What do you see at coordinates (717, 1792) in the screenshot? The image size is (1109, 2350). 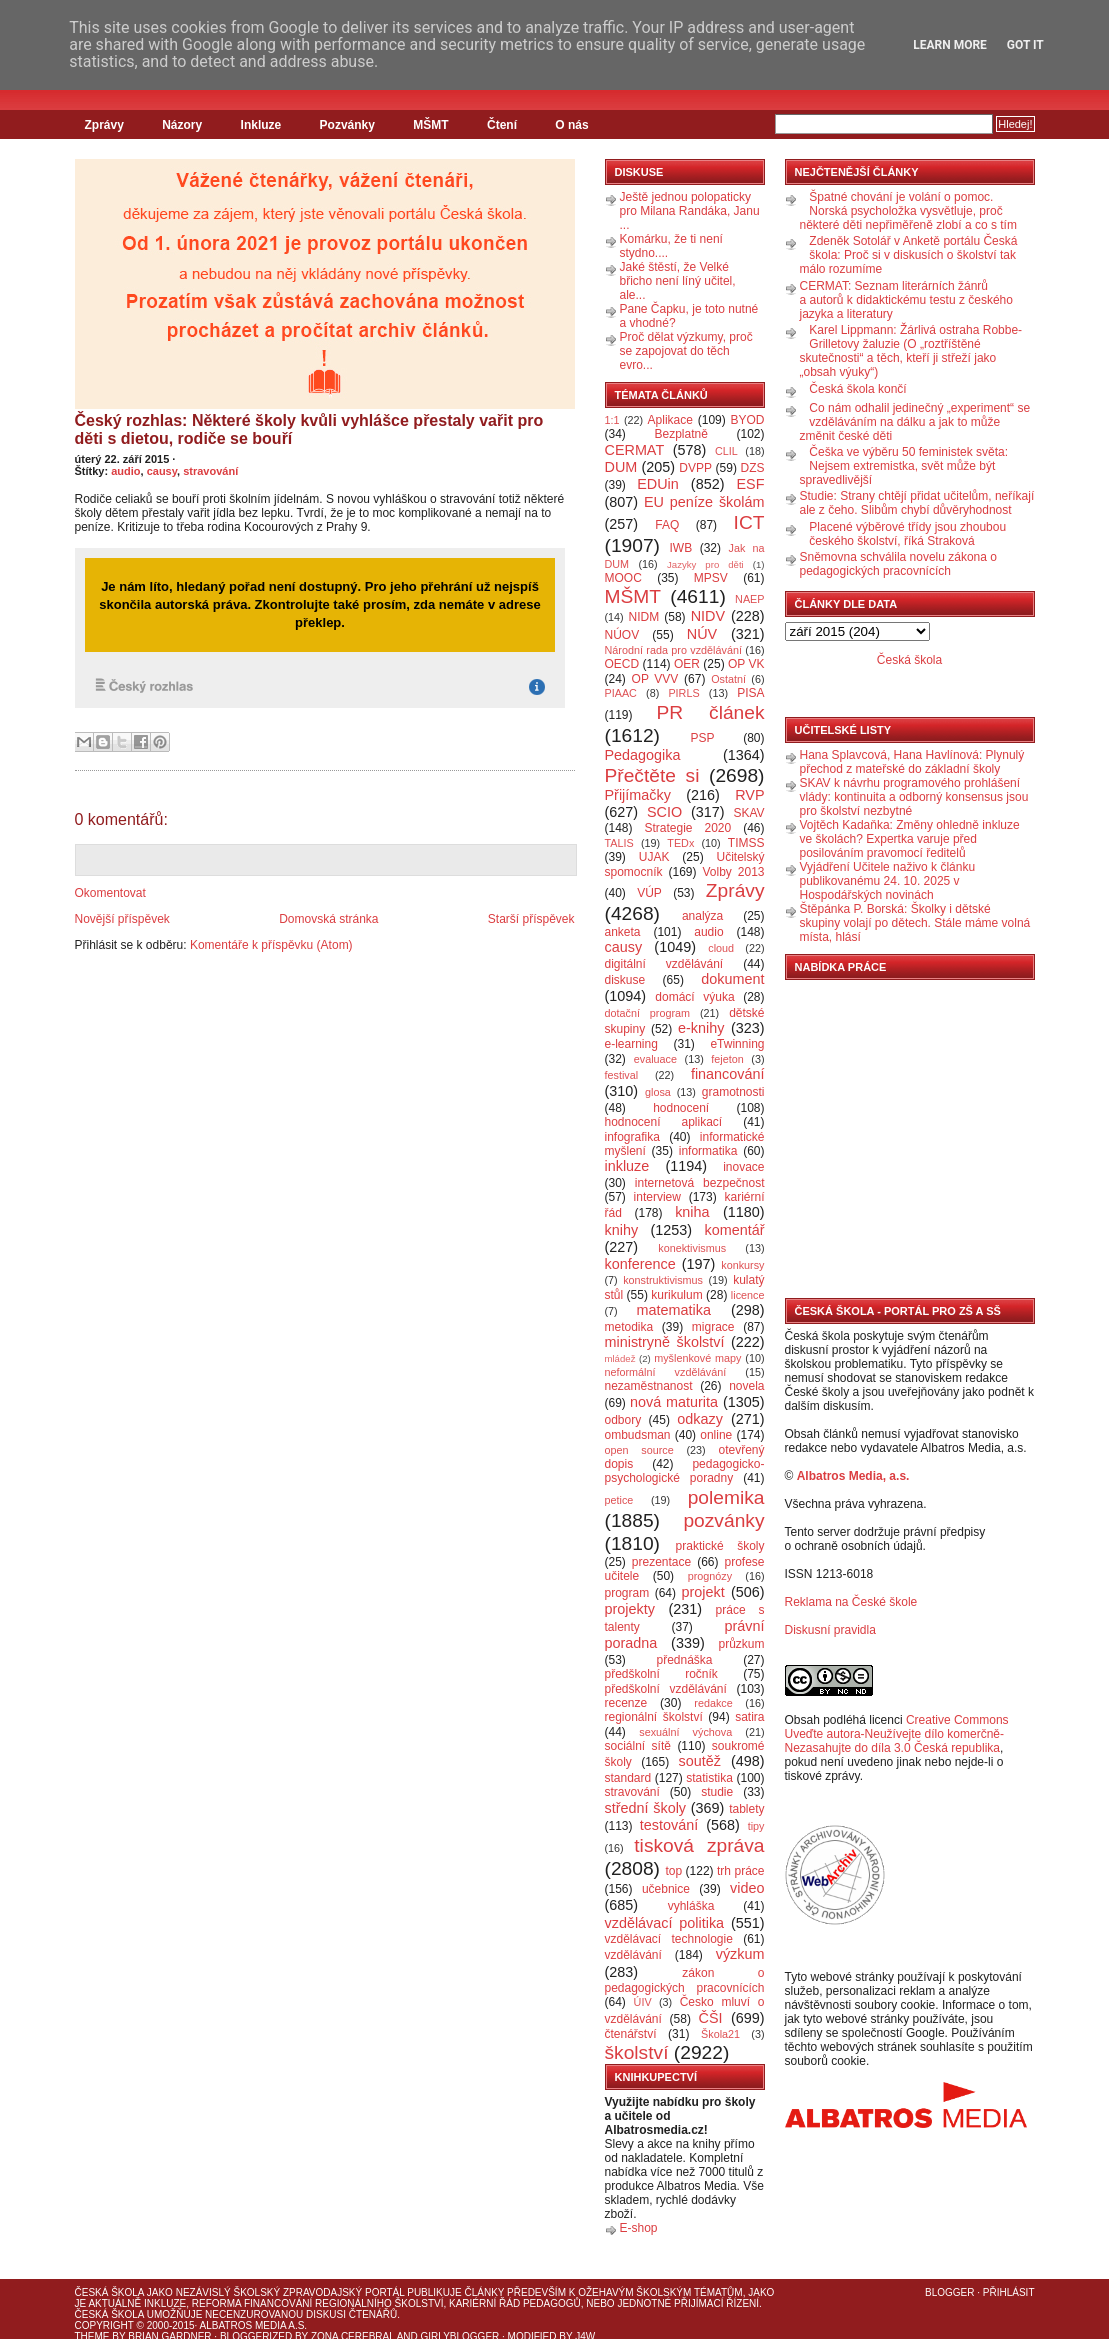 I see `studie` at bounding box center [717, 1792].